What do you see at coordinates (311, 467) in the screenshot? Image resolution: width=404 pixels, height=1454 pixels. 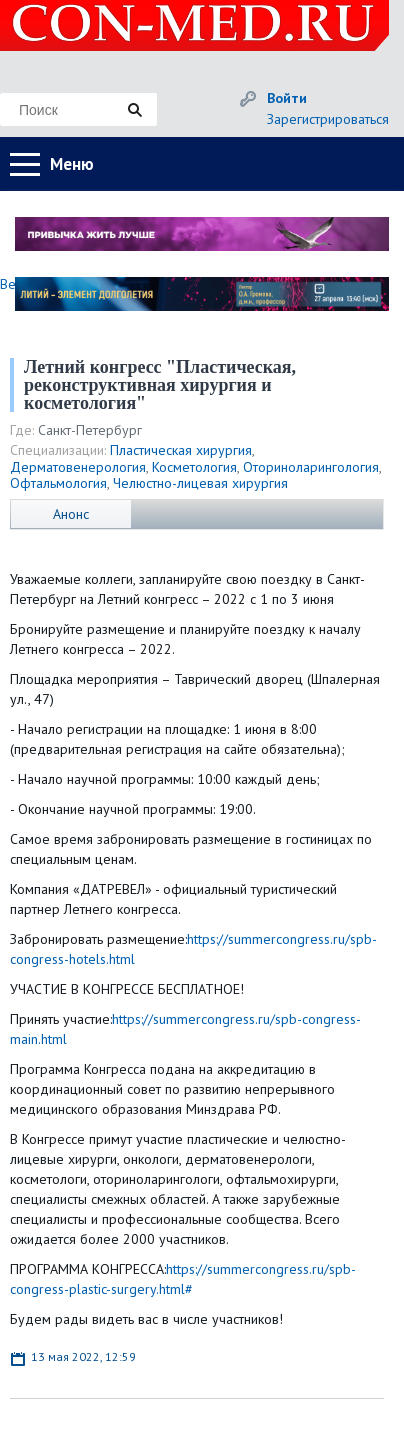 I see `Оториноларингология` at bounding box center [311, 467].